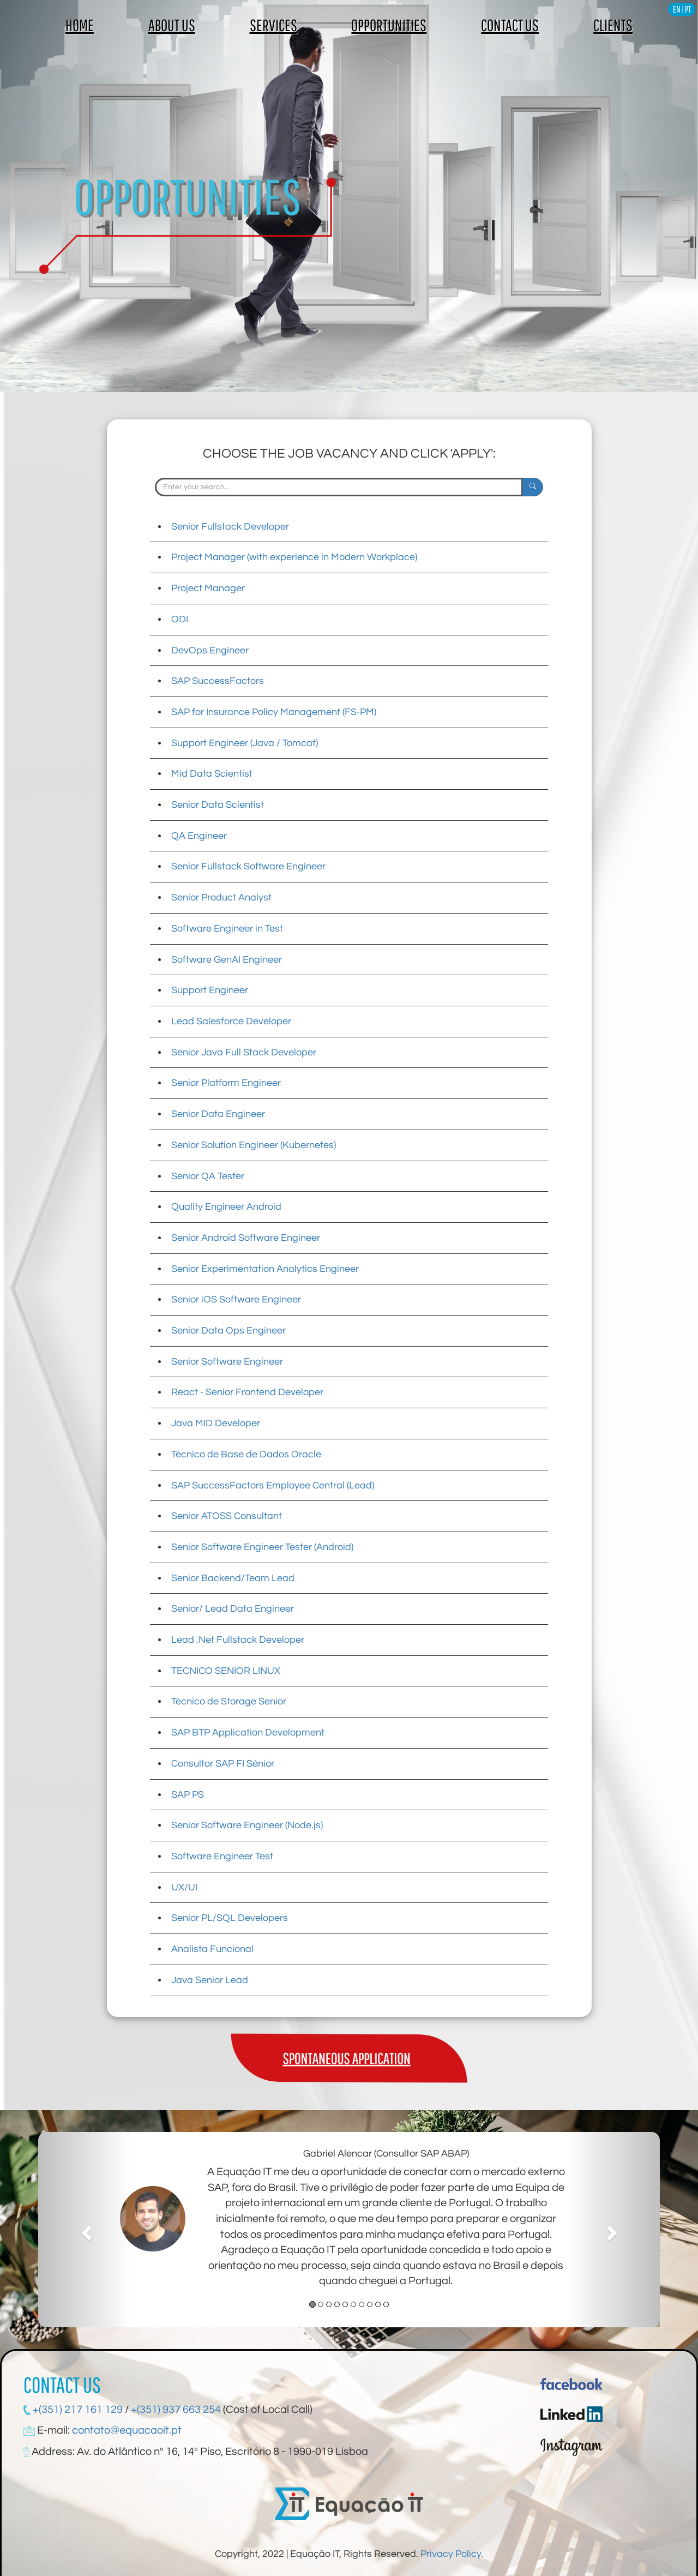 This screenshot has height=2576, width=698. Describe the element at coordinates (229, 1918) in the screenshot. I see `Senior PL/SQL Developers` at that location.